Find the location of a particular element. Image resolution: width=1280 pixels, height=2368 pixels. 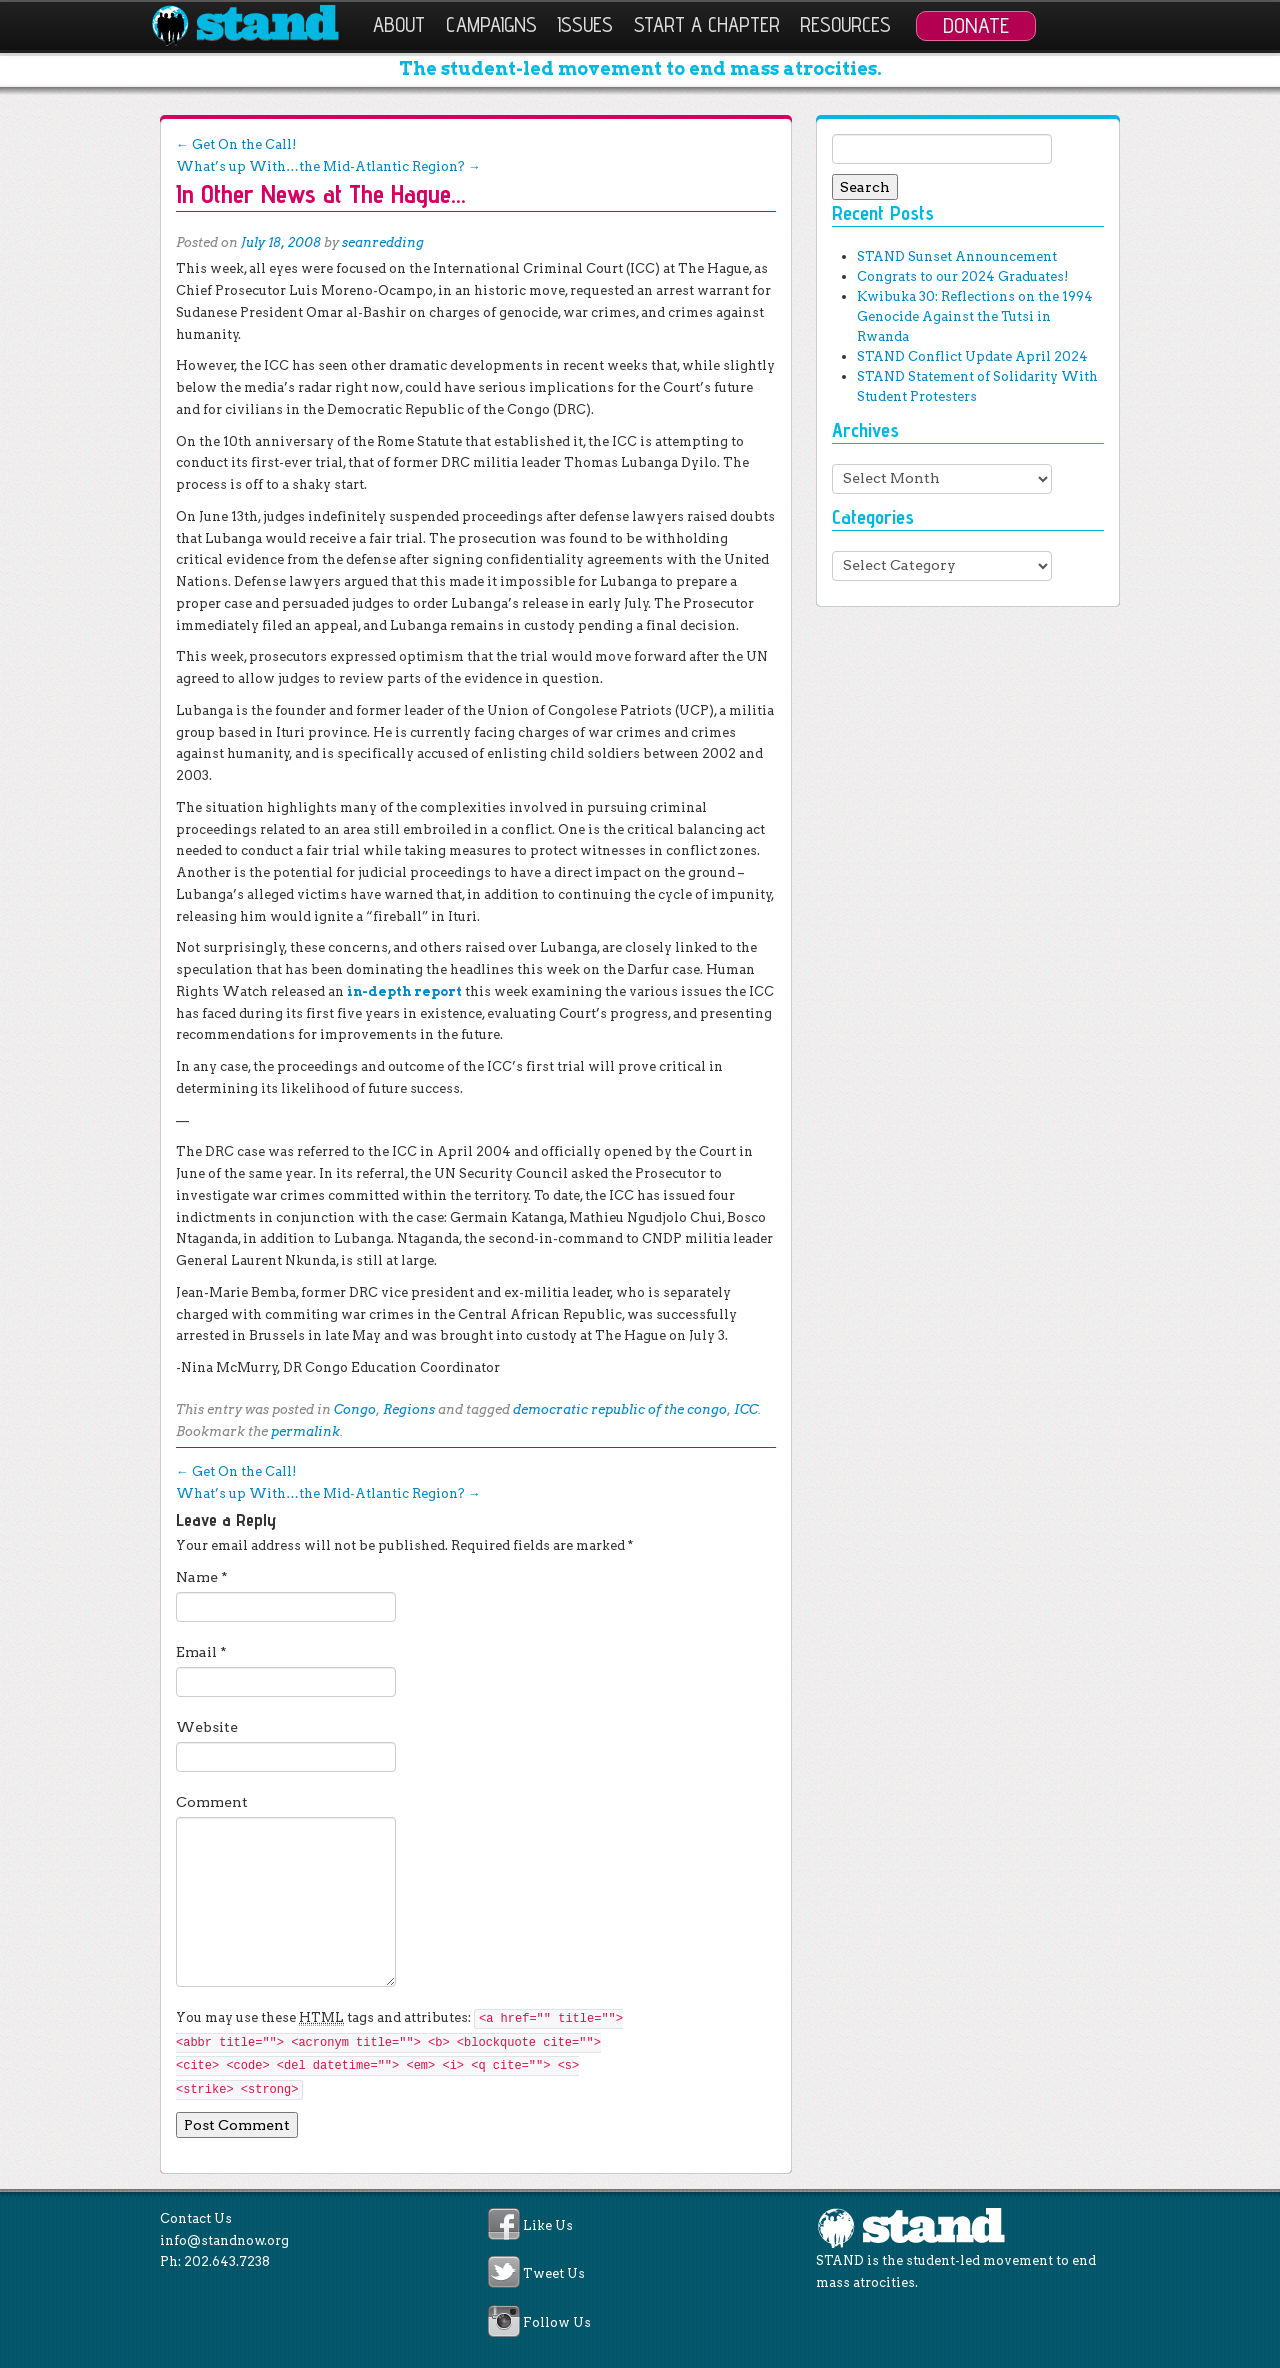

Start a Chapter is located at coordinates (707, 24).